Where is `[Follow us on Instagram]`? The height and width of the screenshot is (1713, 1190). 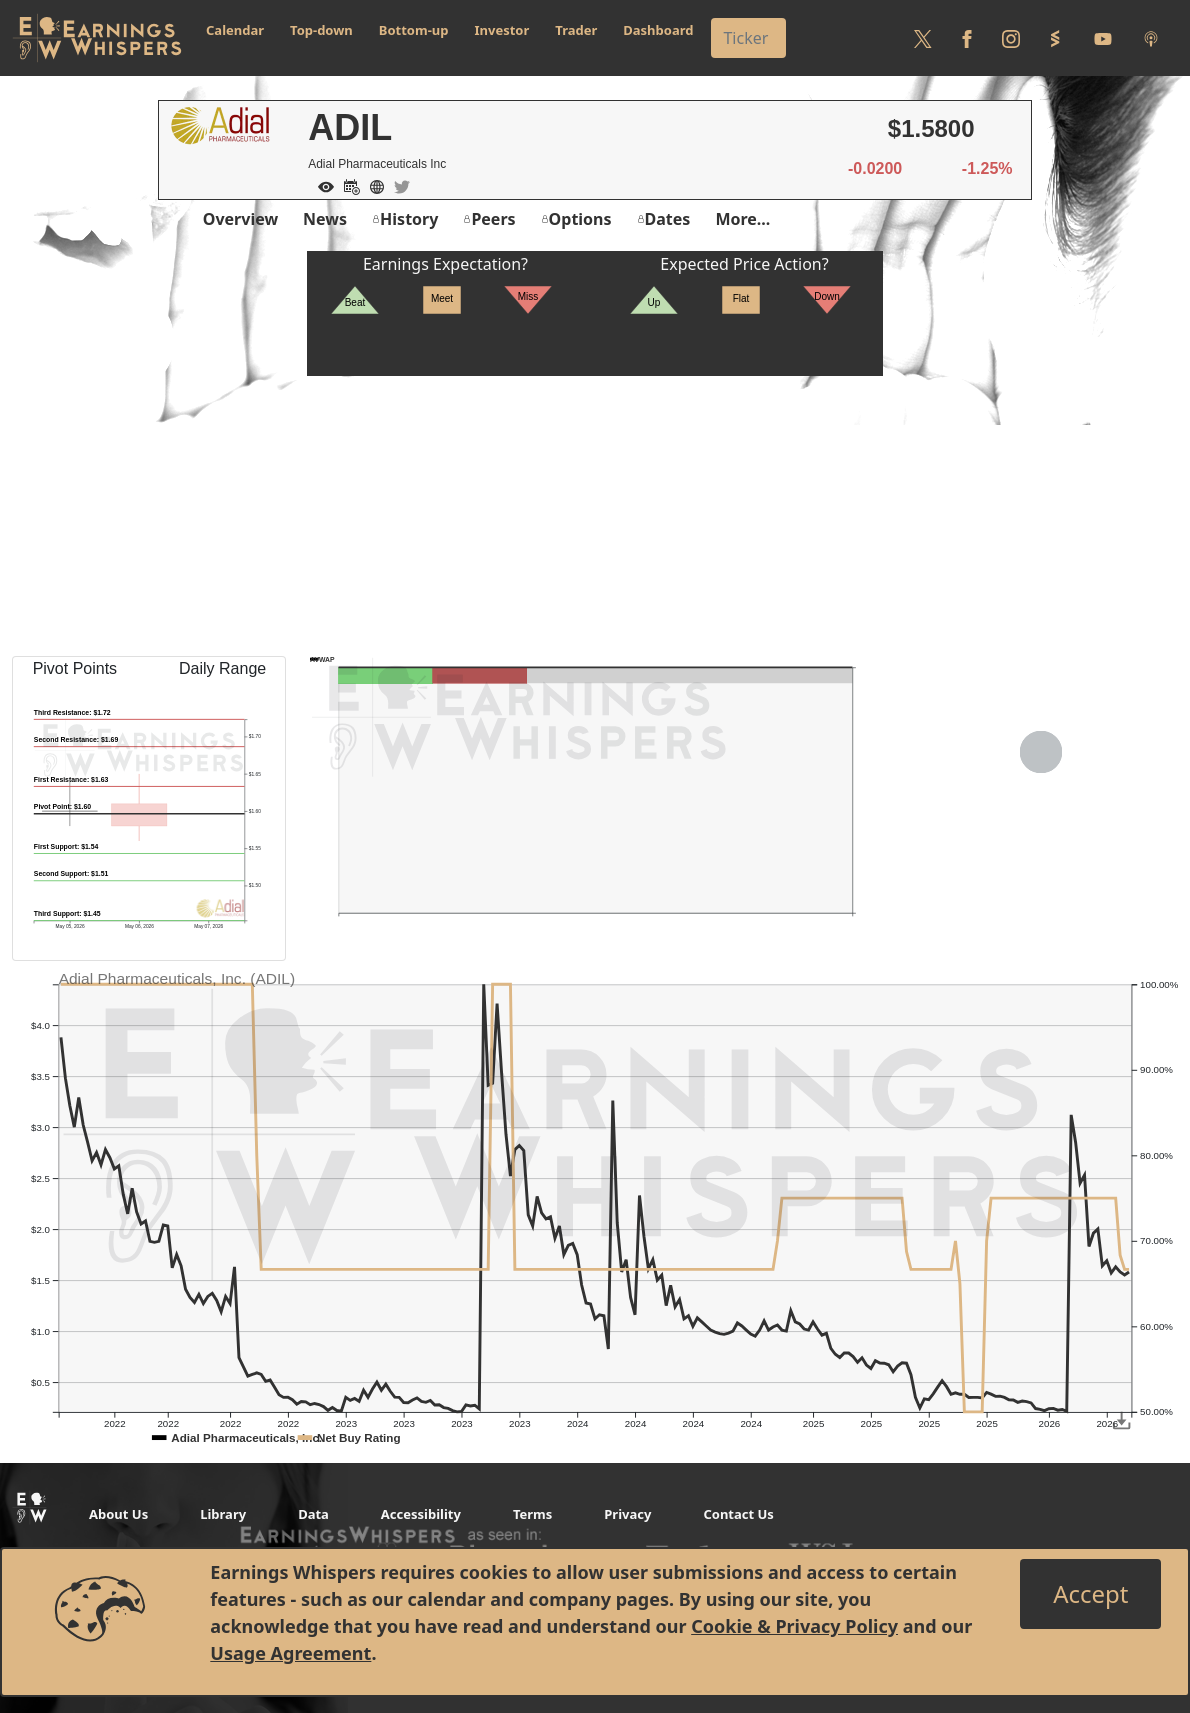 [Follow us on Instagram] is located at coordinates (1011, 38).